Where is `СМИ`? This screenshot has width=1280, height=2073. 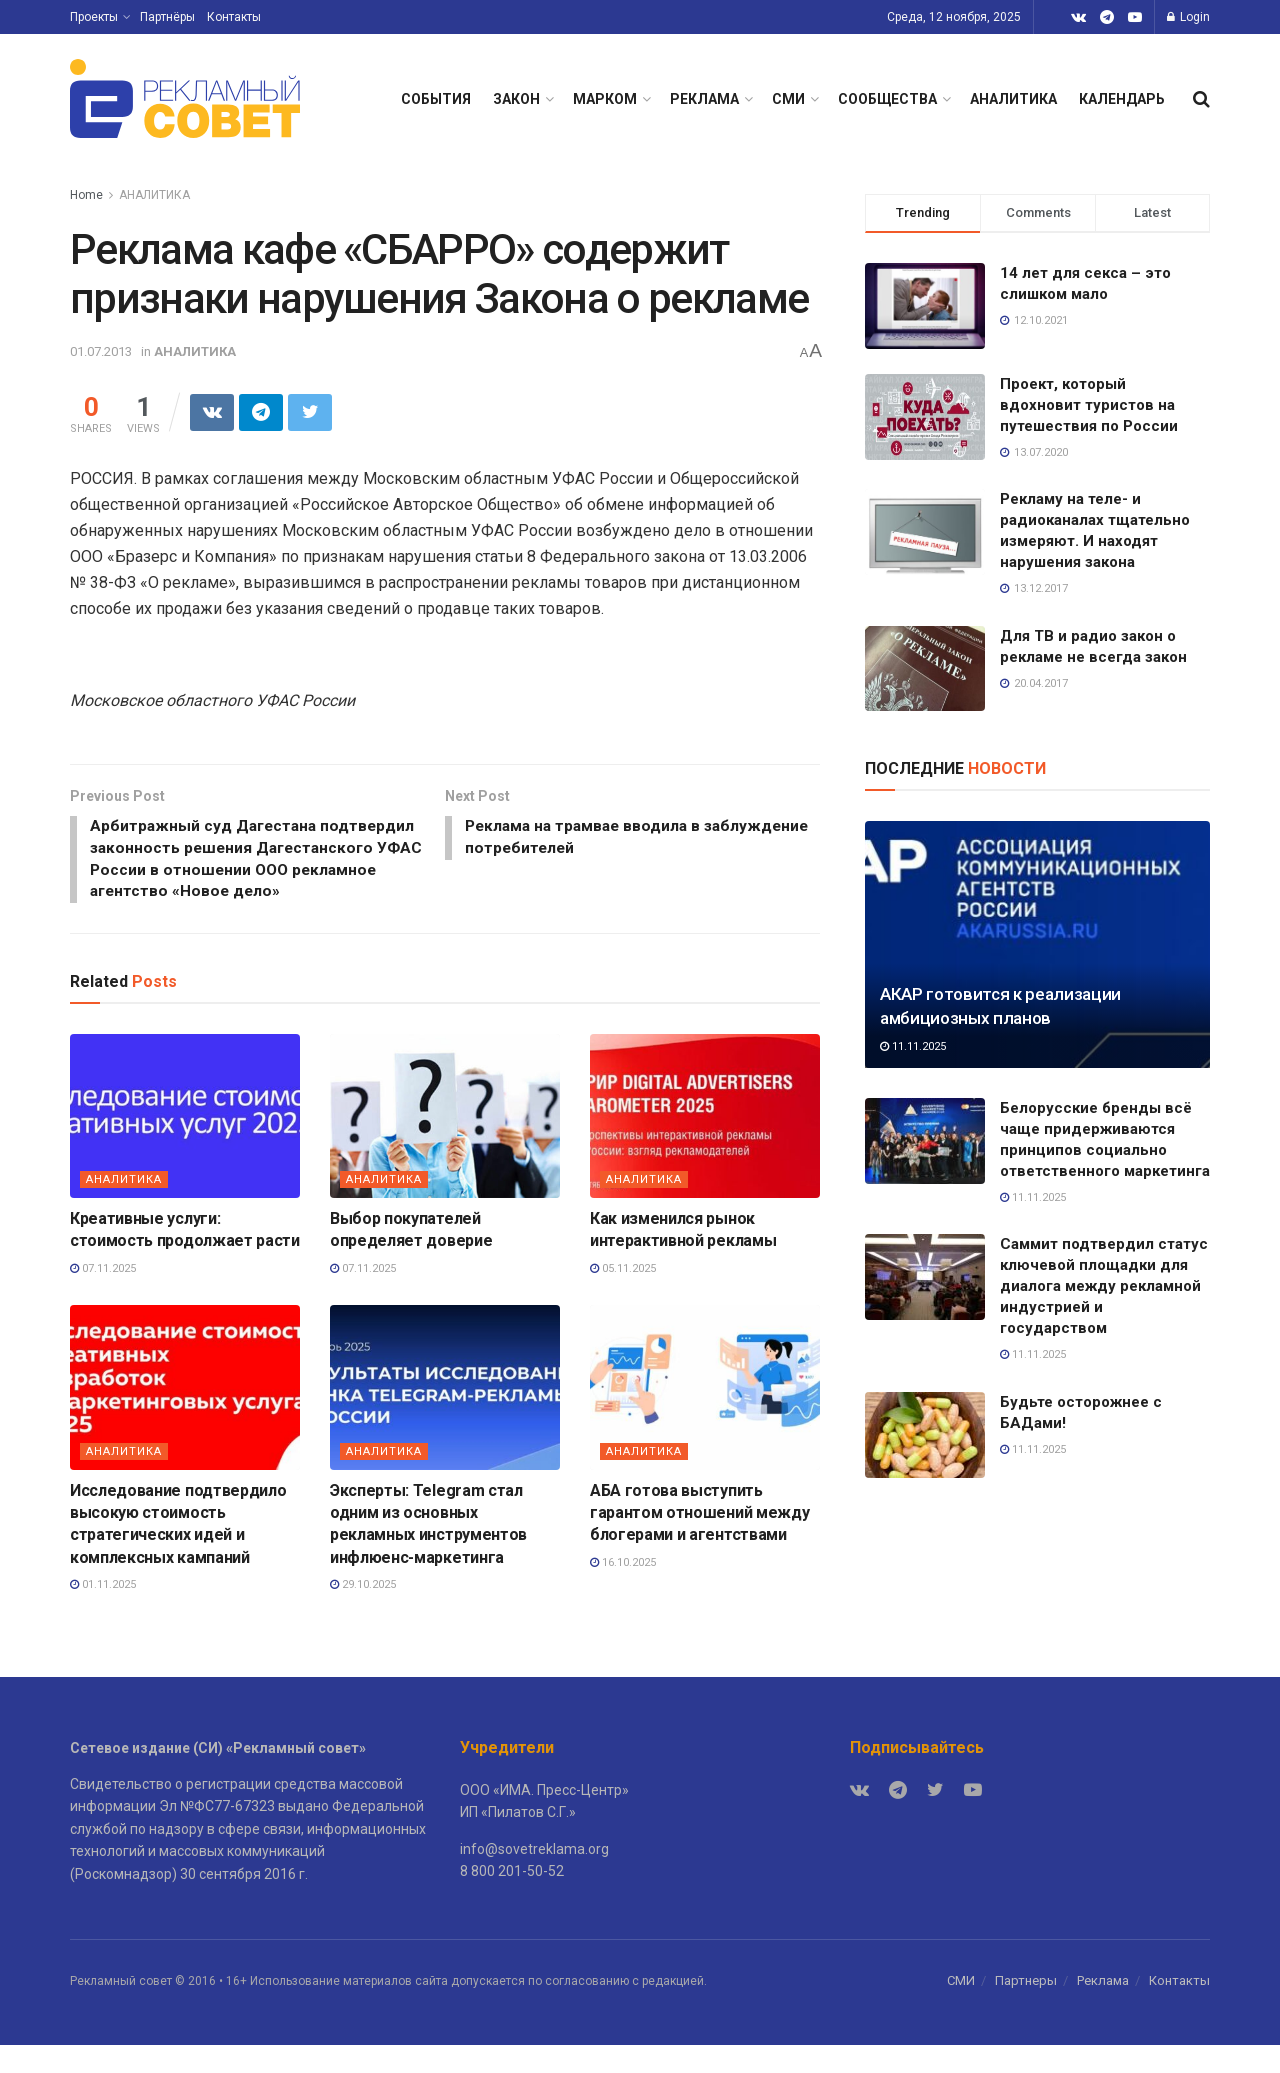 СМИ is located at coordinates (788, 99).